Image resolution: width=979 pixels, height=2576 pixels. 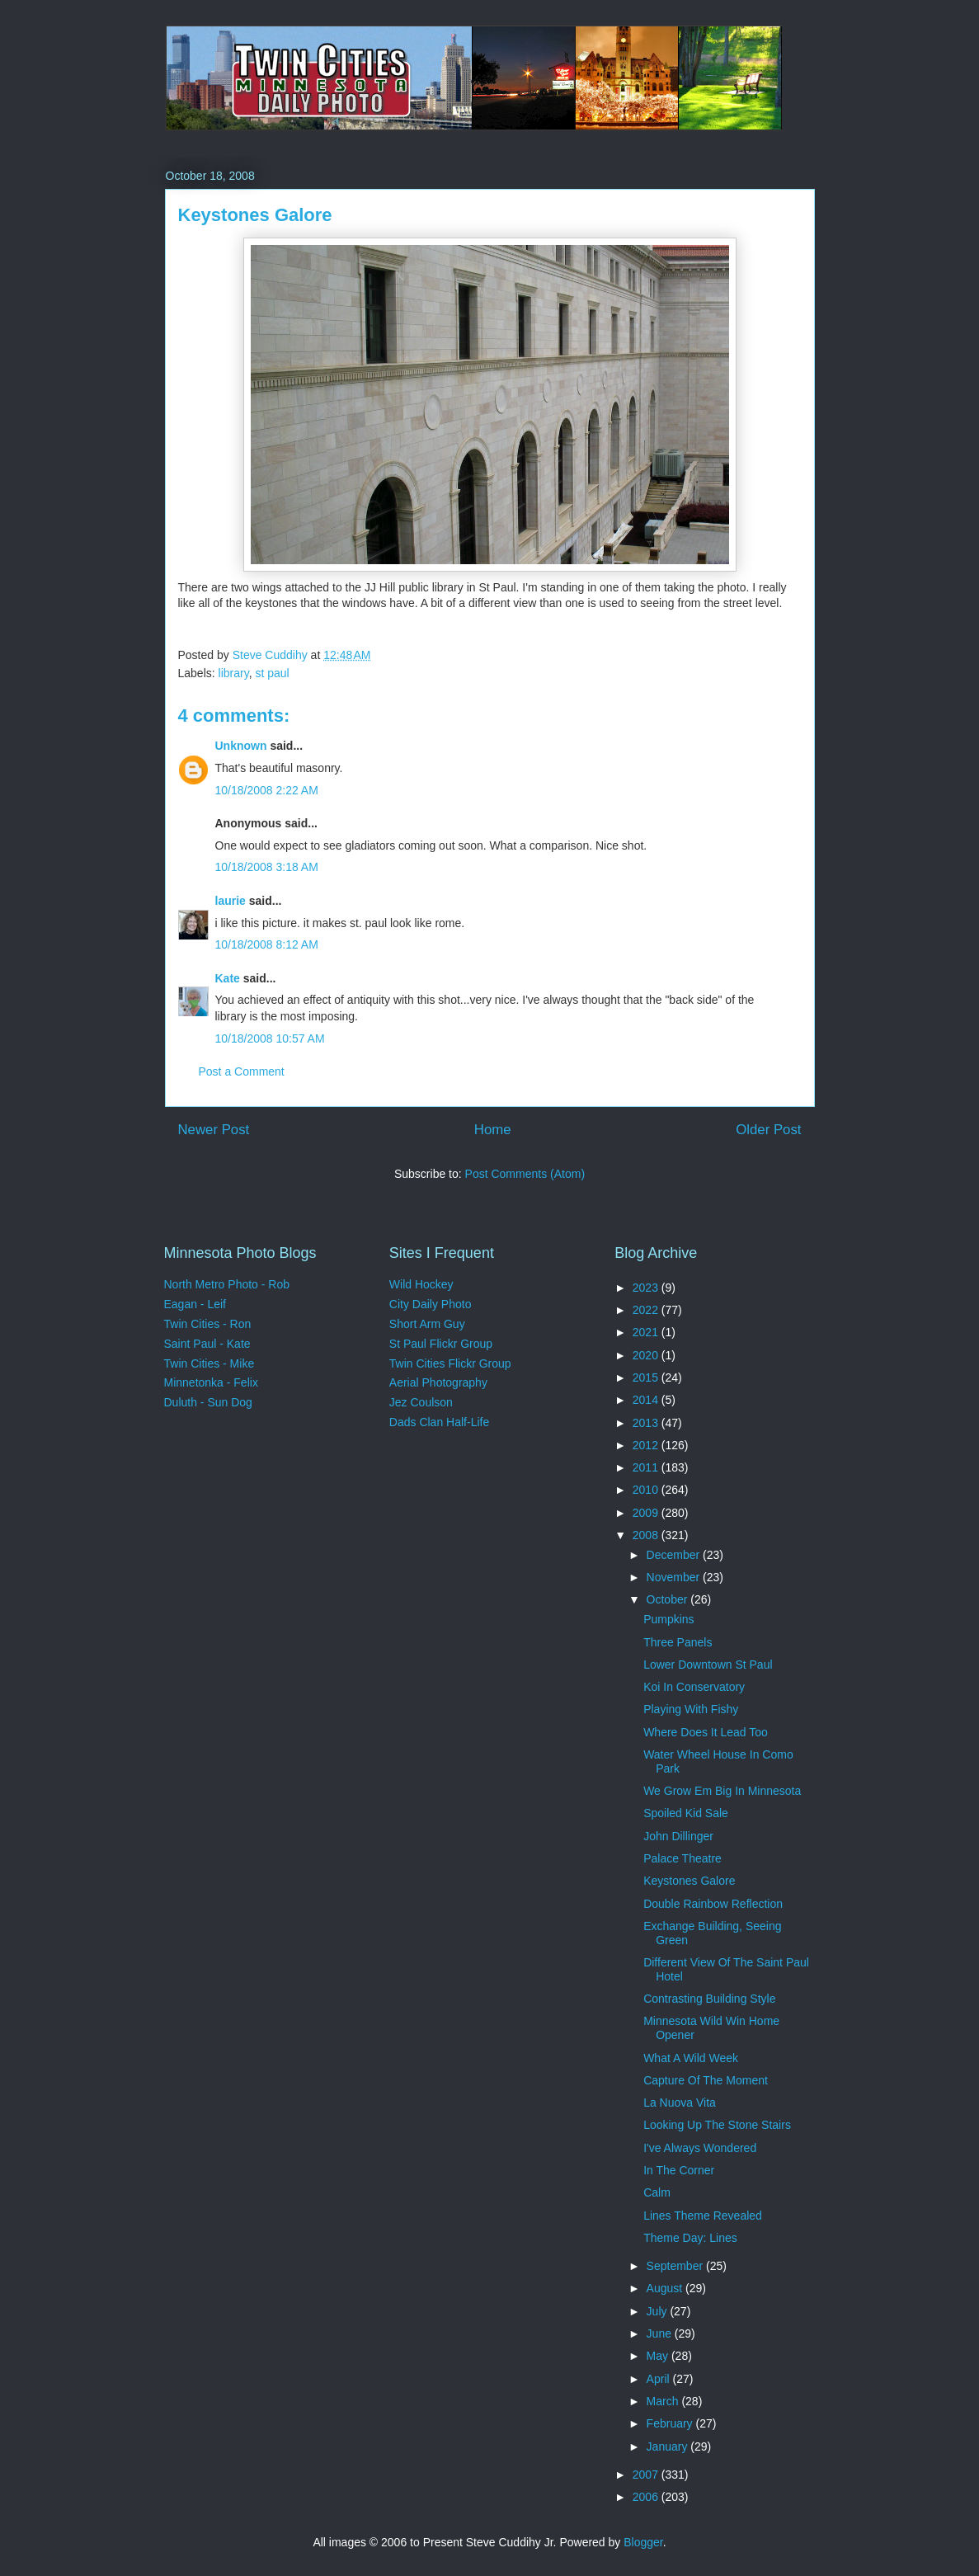 I want to click on Capture Of The Moment, so click(x=705, y=2080).